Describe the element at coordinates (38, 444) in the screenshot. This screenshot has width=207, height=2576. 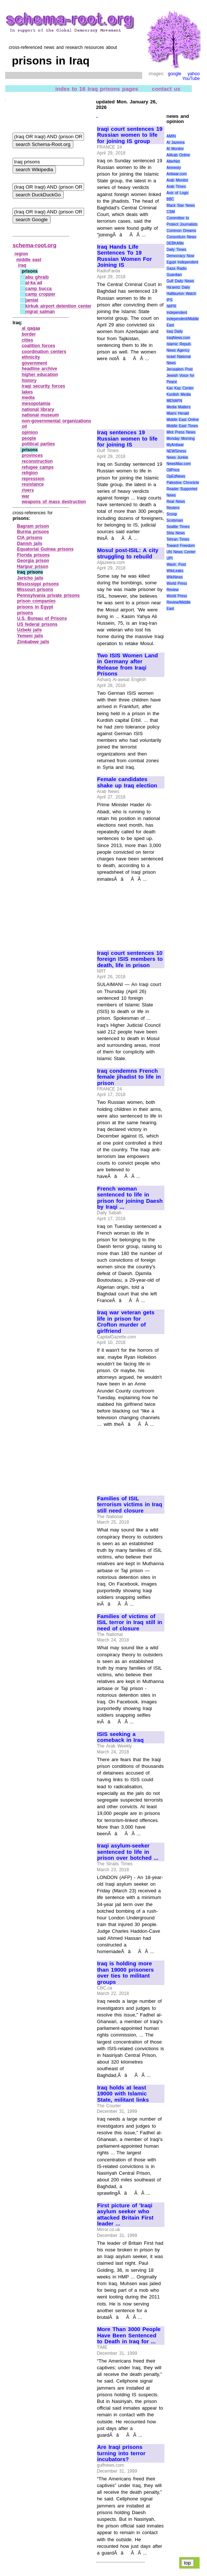
I see `political parties` at that location.